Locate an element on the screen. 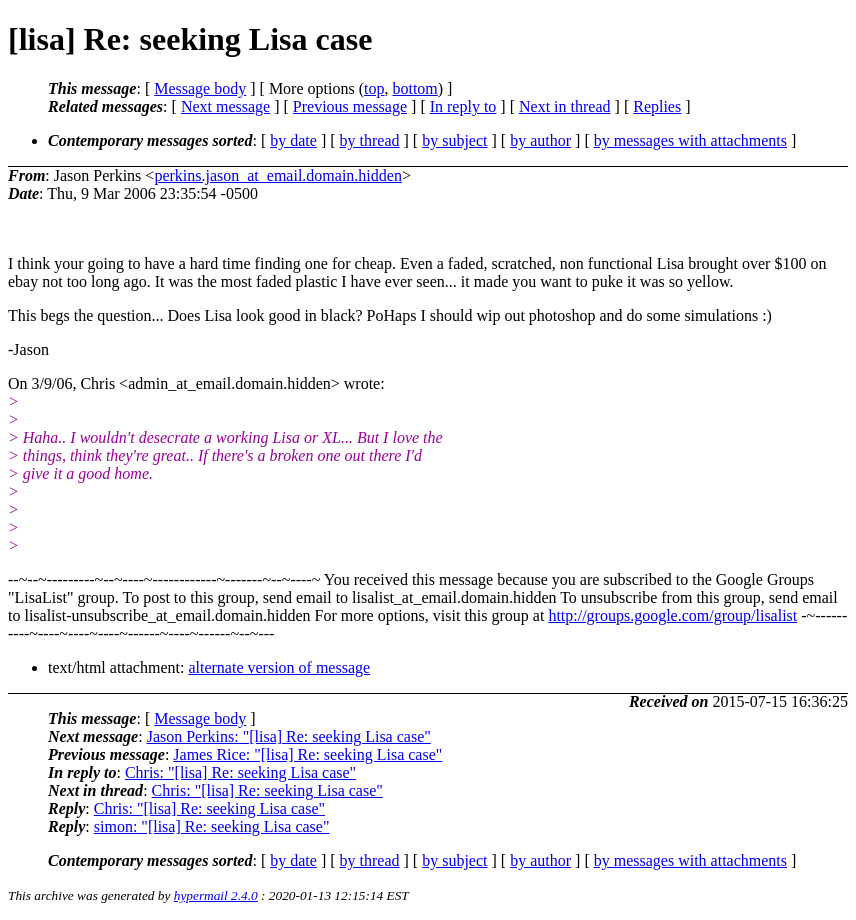  Chris: "[lisa] Re: seeking Lisa case" is located at coordinates (240, 772).